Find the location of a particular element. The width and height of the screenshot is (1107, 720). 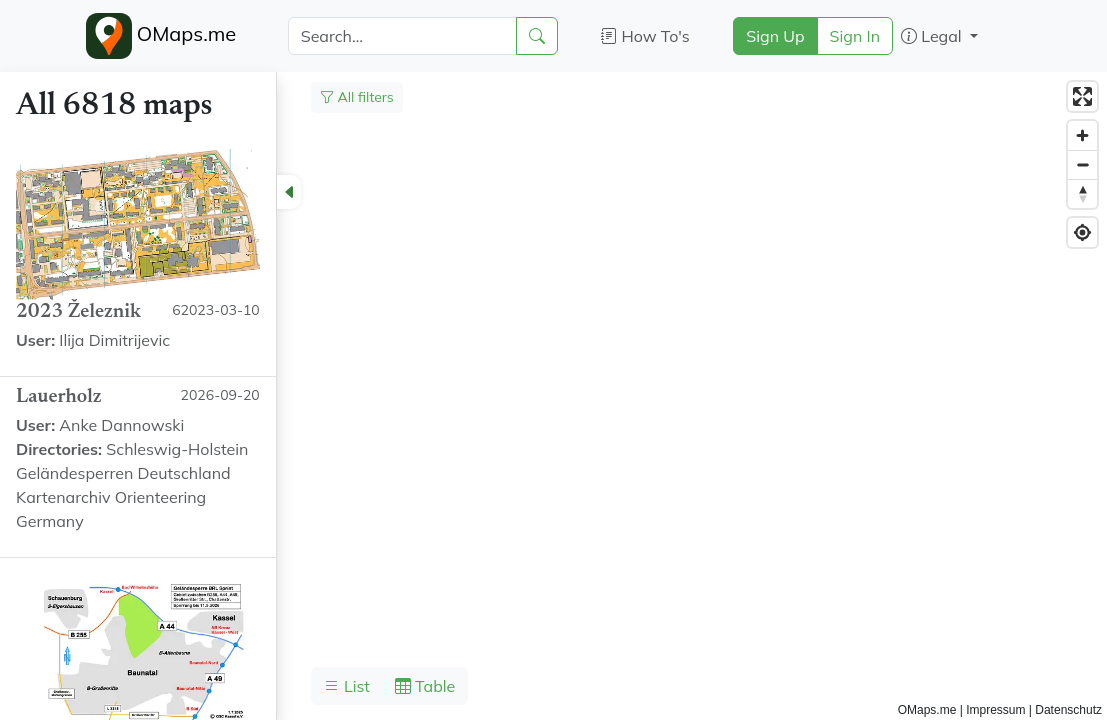

Sign Up is located at coordinates (775, 36).